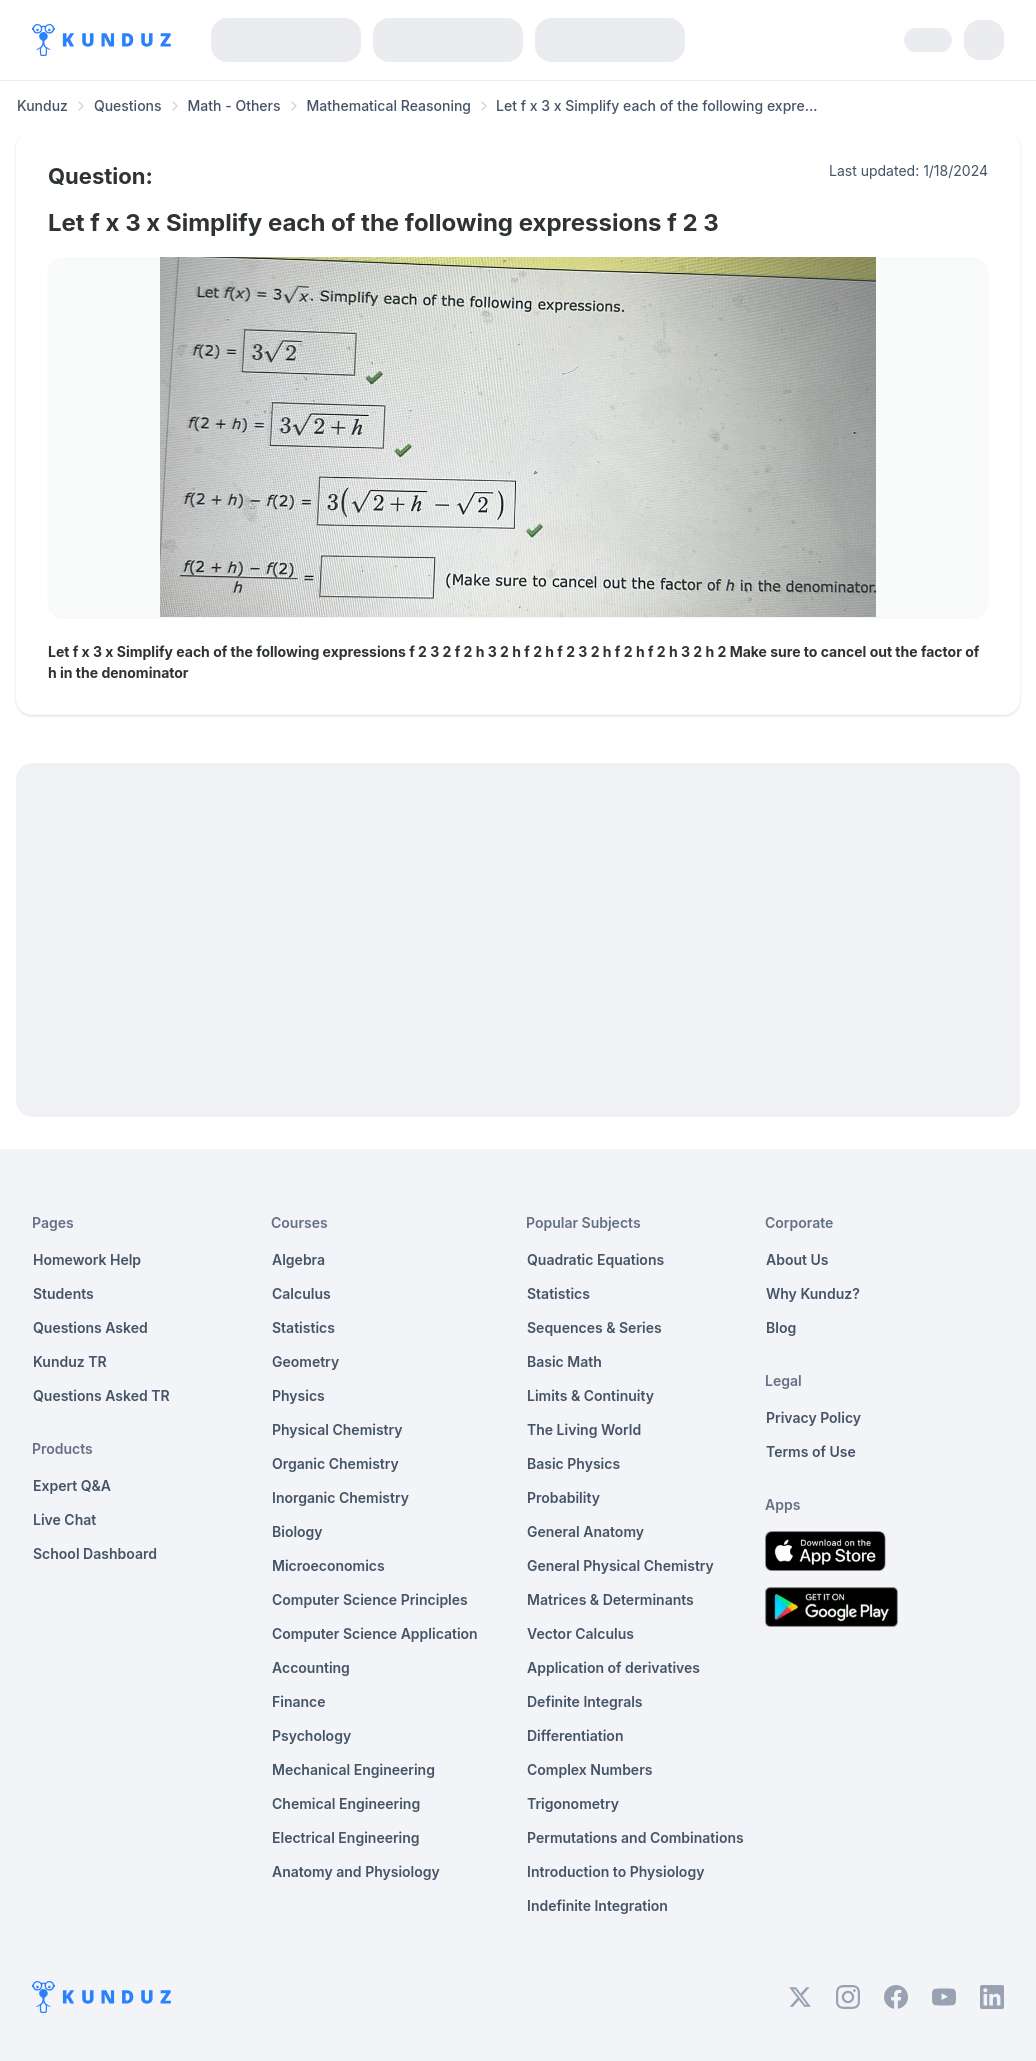 This screenshot has height=2061, width=1036. I want to click on Privacy Policy, so click(813, 1417).